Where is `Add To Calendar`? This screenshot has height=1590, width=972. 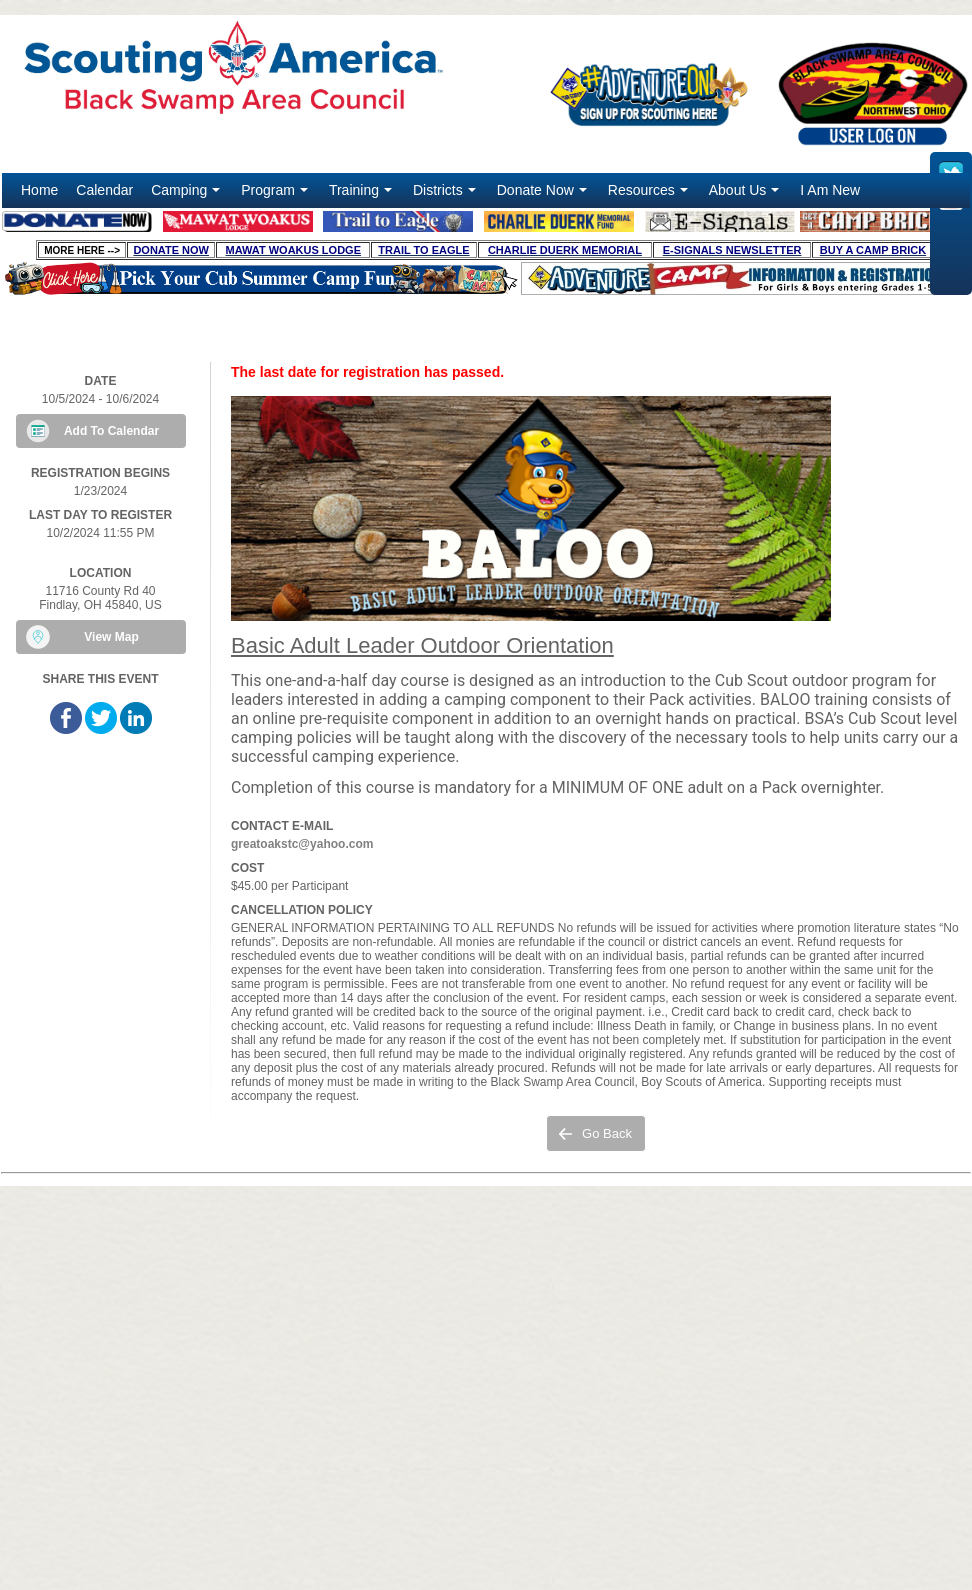 Add To Calendar is located at coordinates (111, 431).